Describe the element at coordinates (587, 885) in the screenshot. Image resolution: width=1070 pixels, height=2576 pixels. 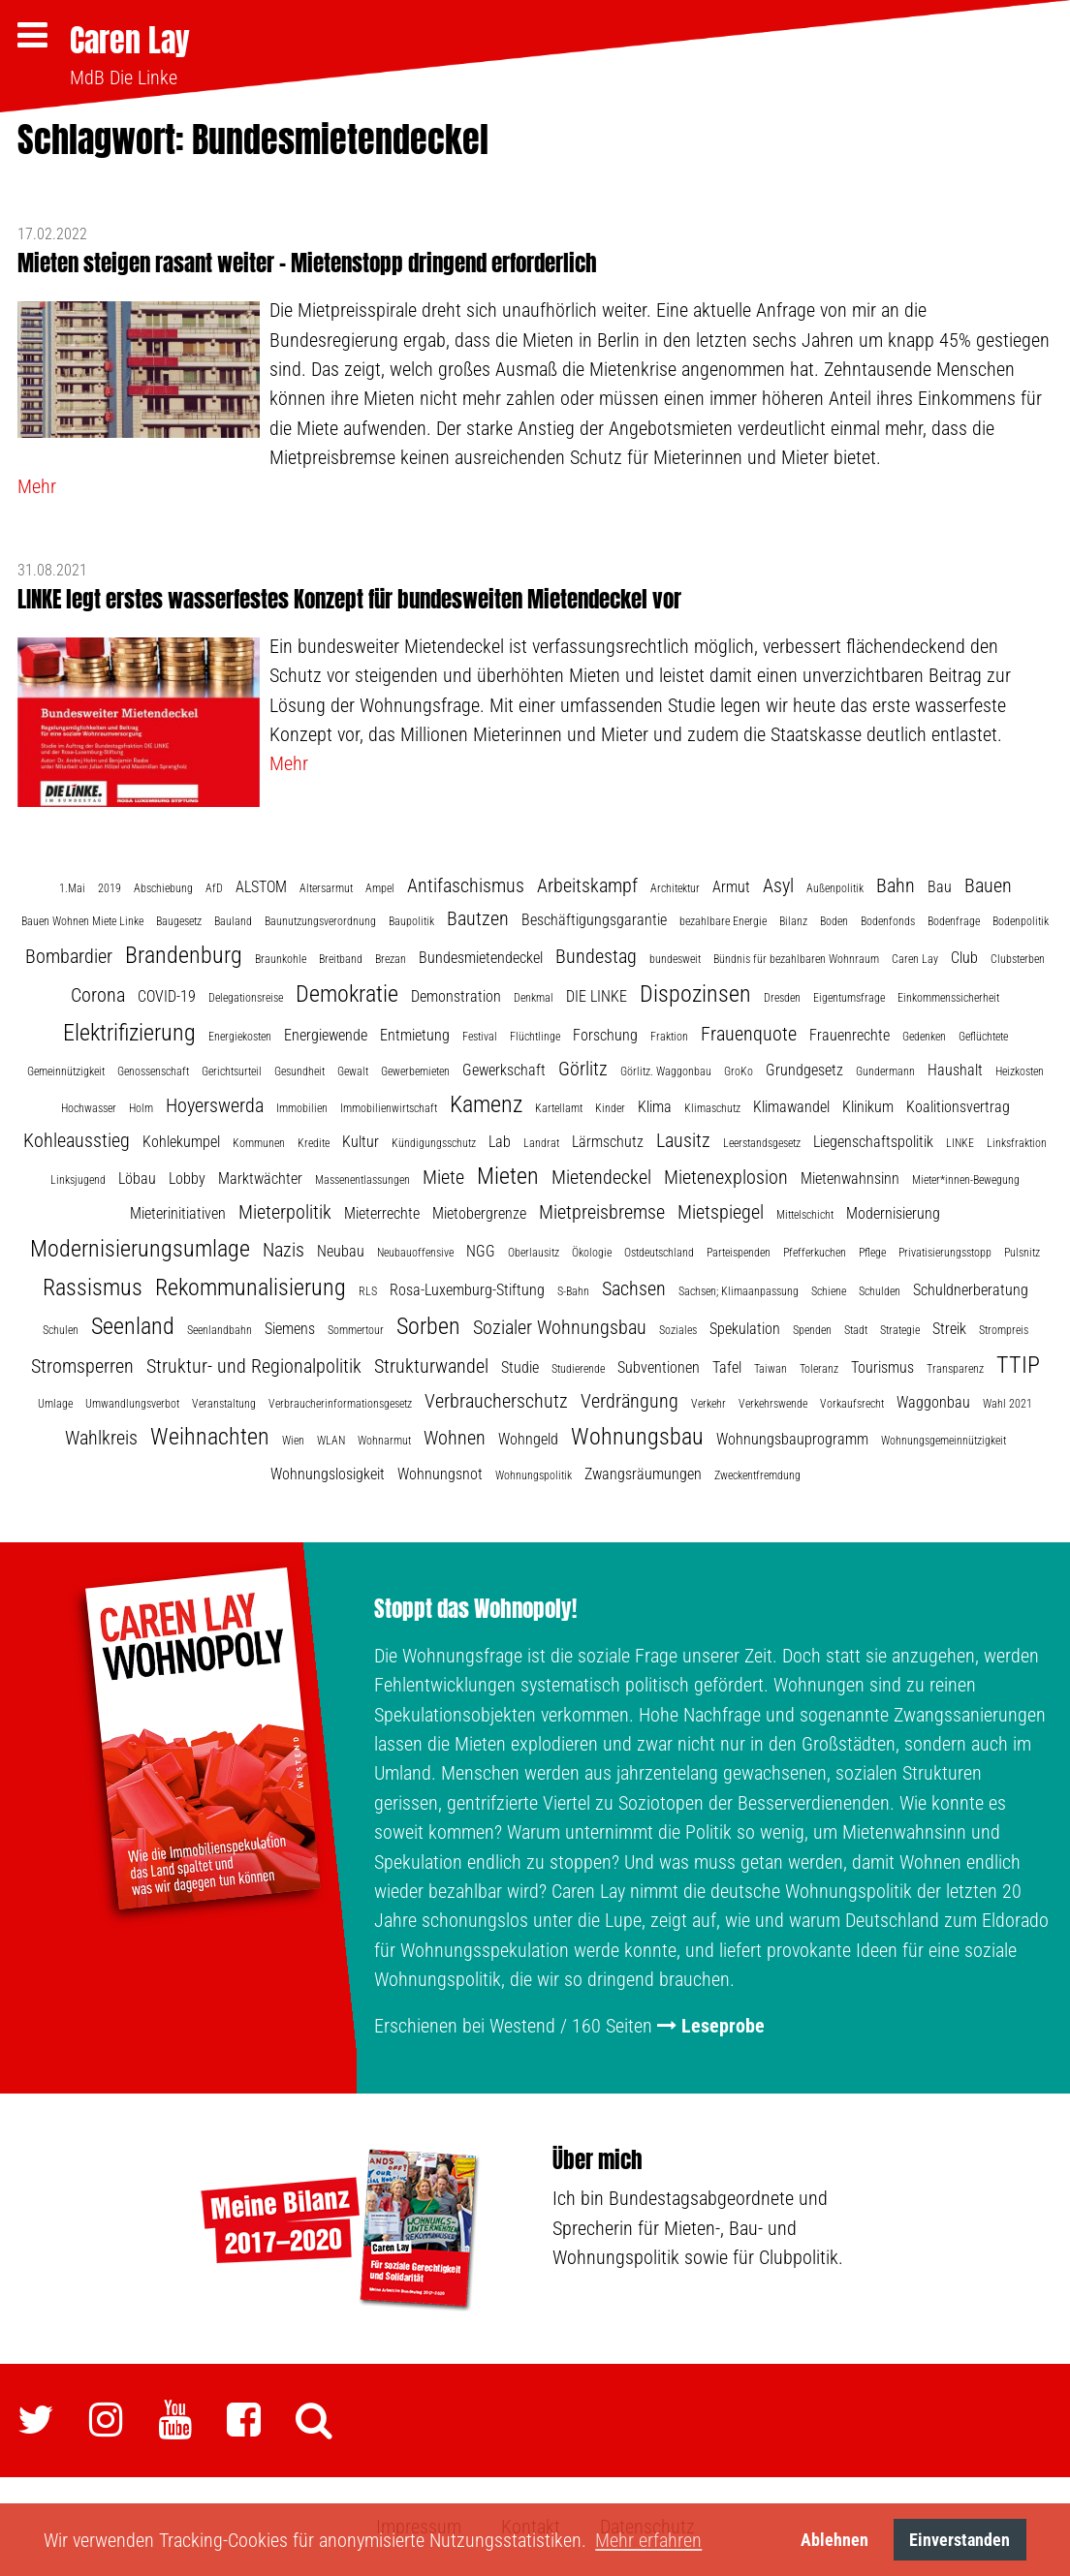
I see `Arbeitskampf` at that location.